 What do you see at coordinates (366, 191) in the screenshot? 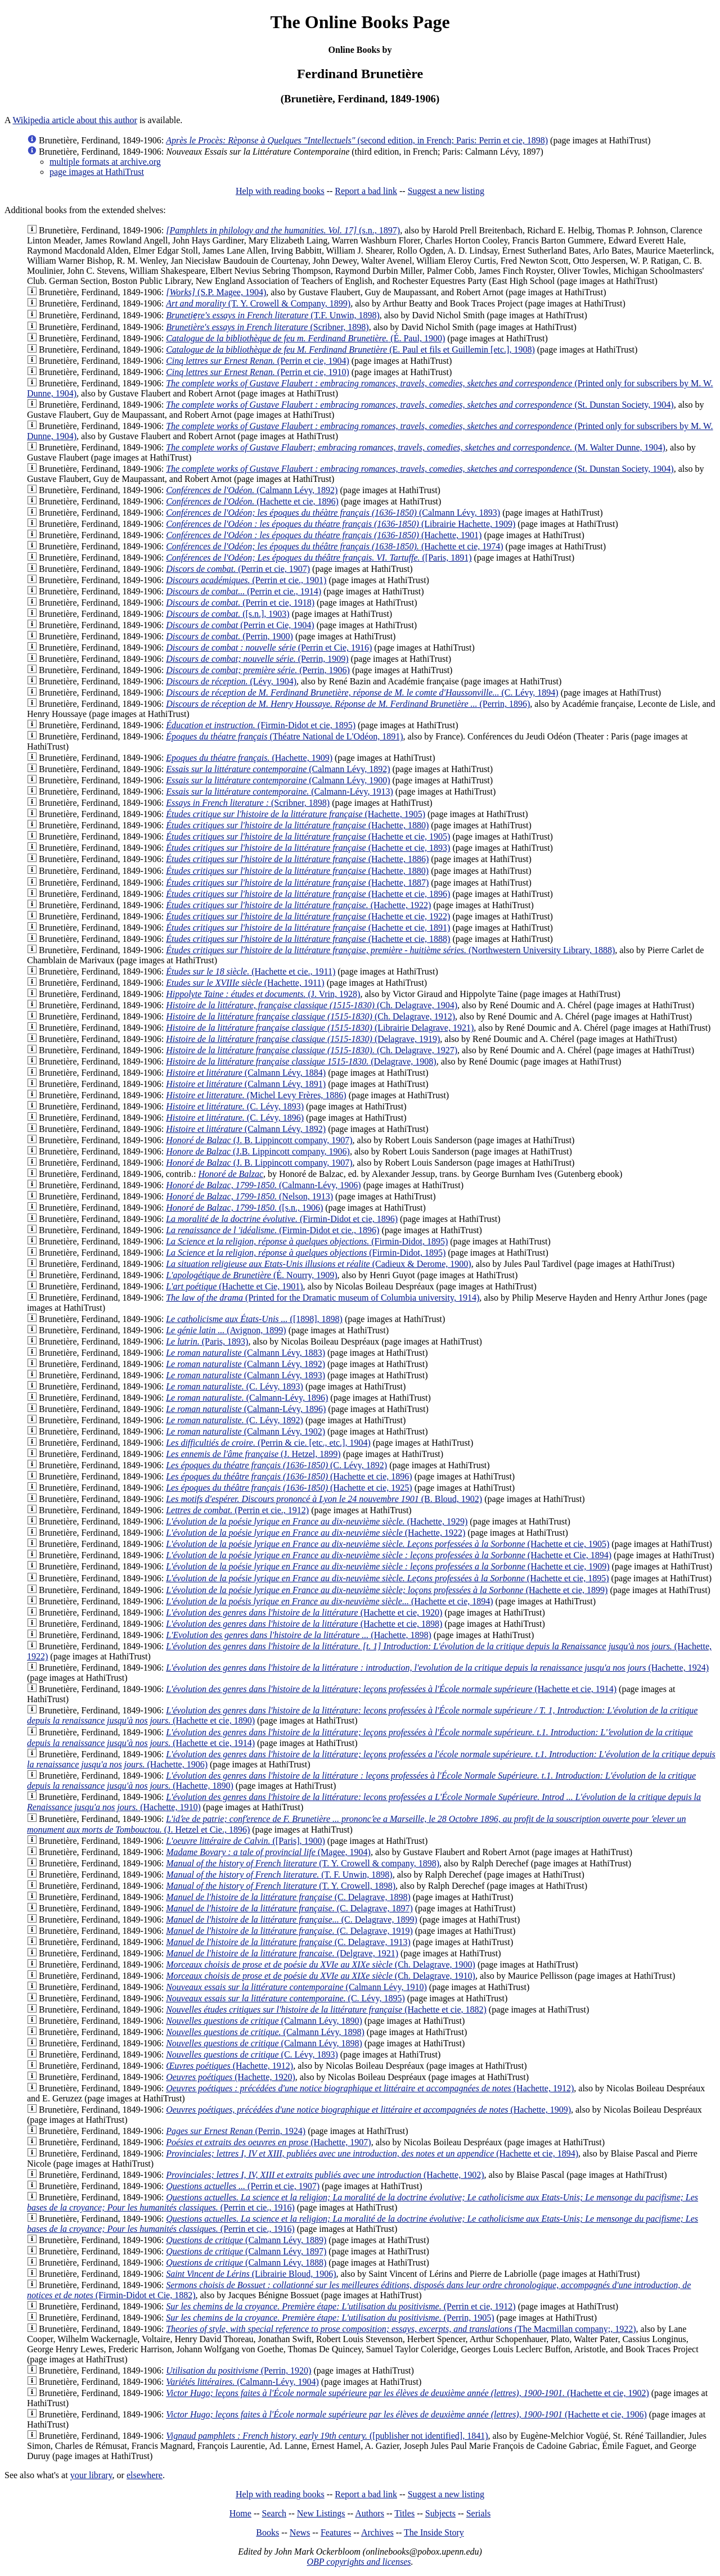
I see `Report a bad link` at bounding box center [366, 191].